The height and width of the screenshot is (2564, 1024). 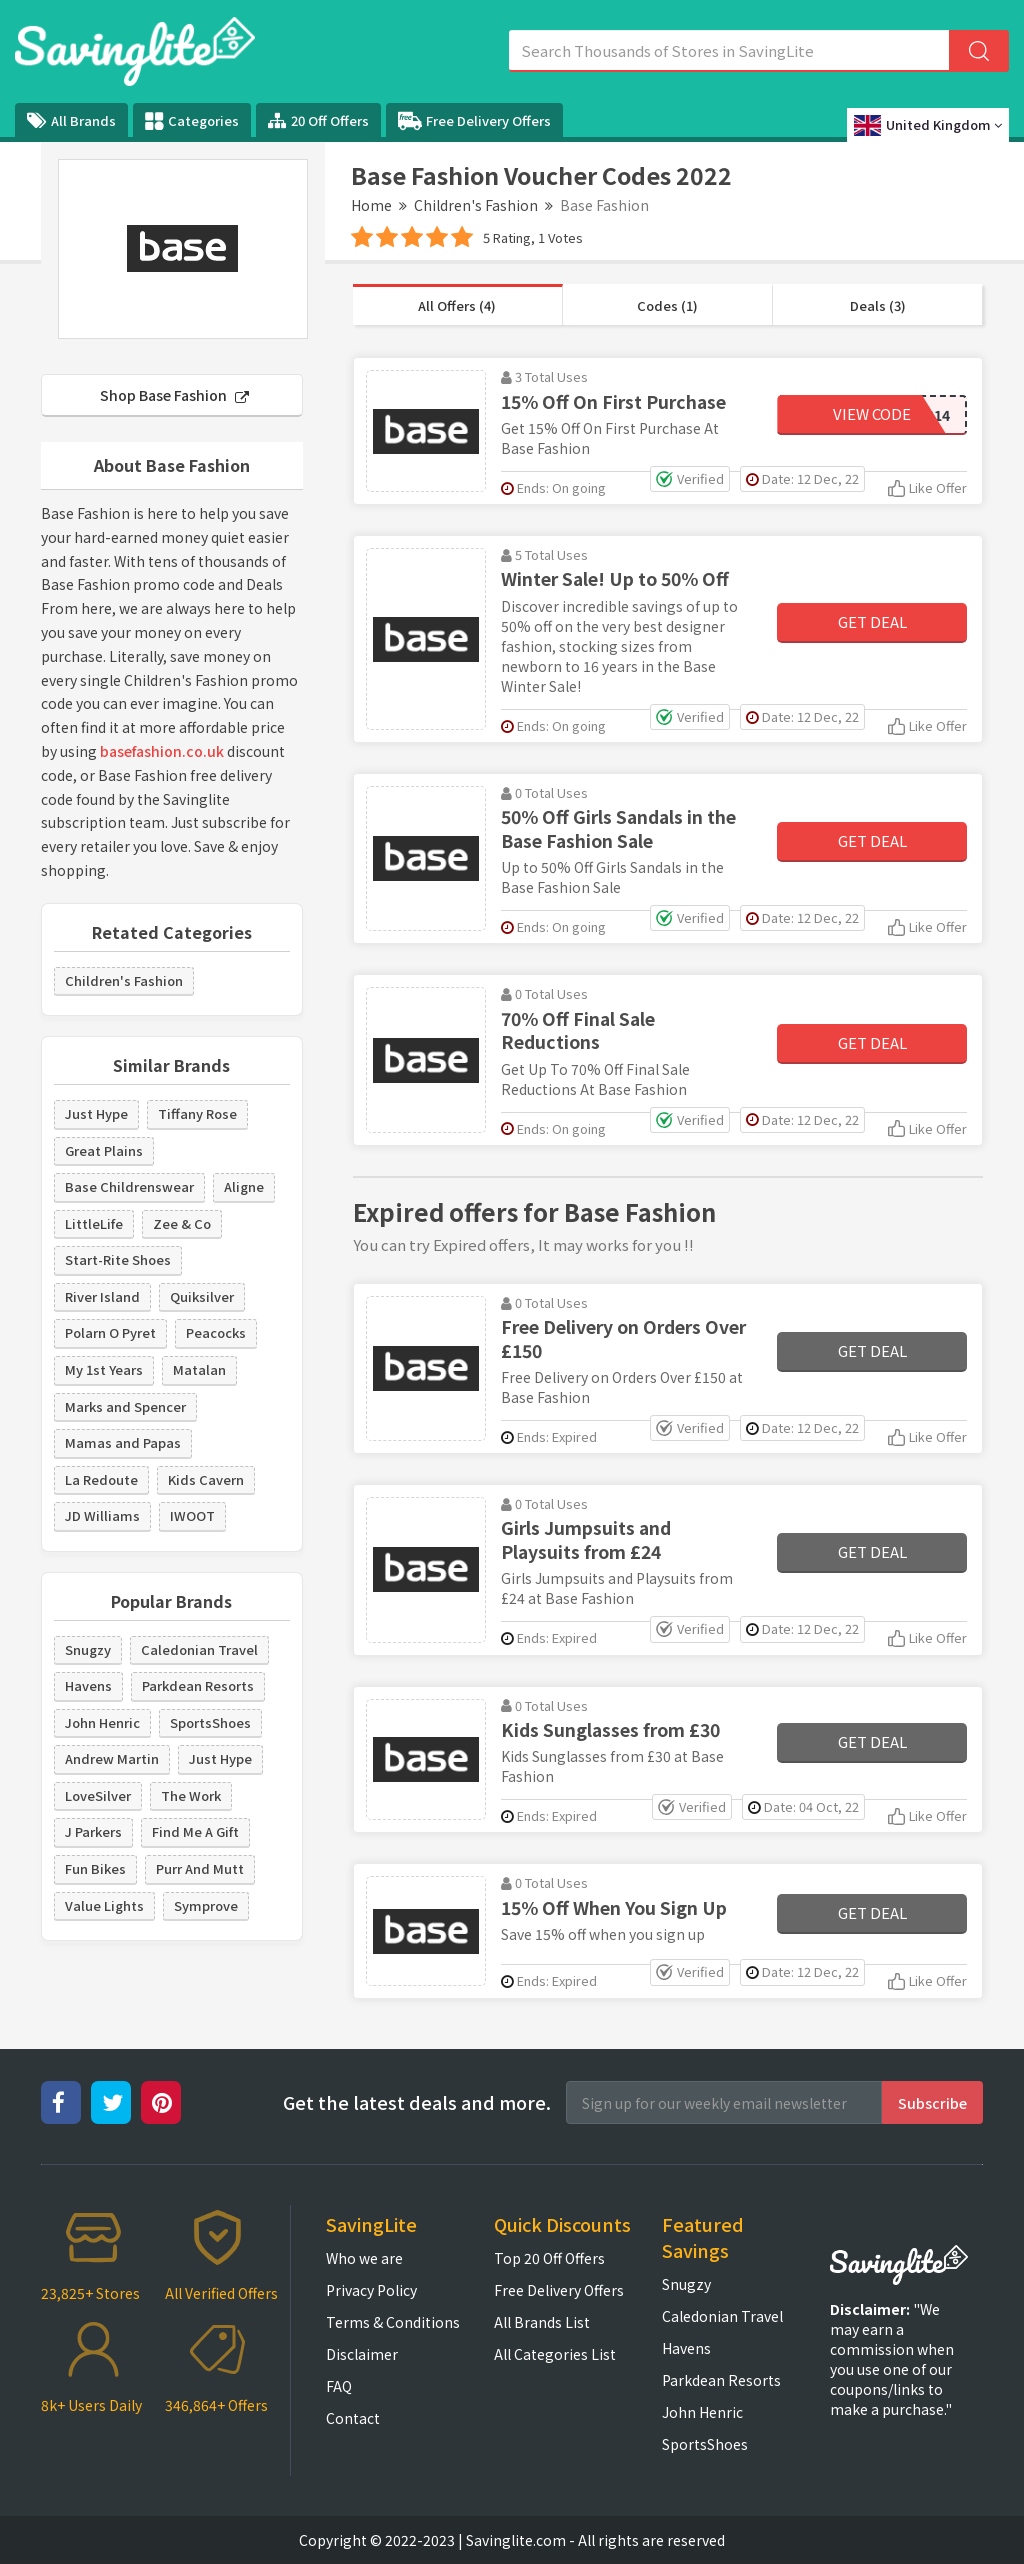 I want to click on Mamas and Papas, so click(x=123, y=1442).